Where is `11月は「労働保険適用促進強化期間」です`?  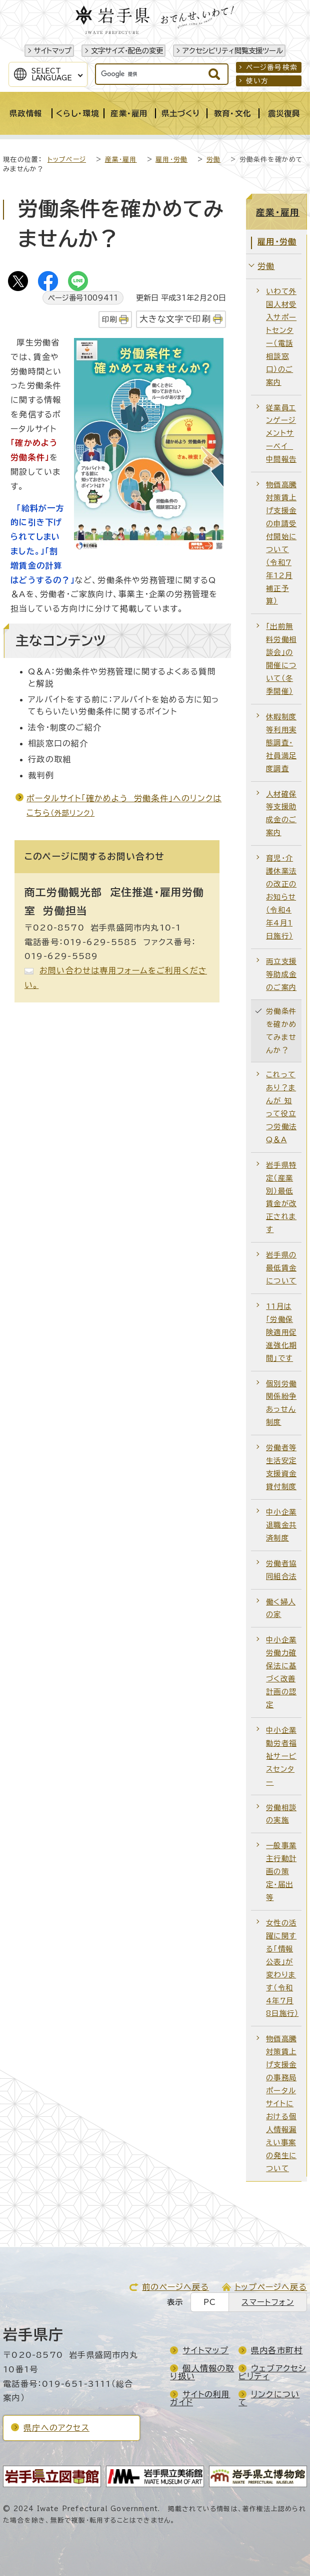 11月は「労働保険適用促進強化期間」です is located at coordinates (281, 1332).